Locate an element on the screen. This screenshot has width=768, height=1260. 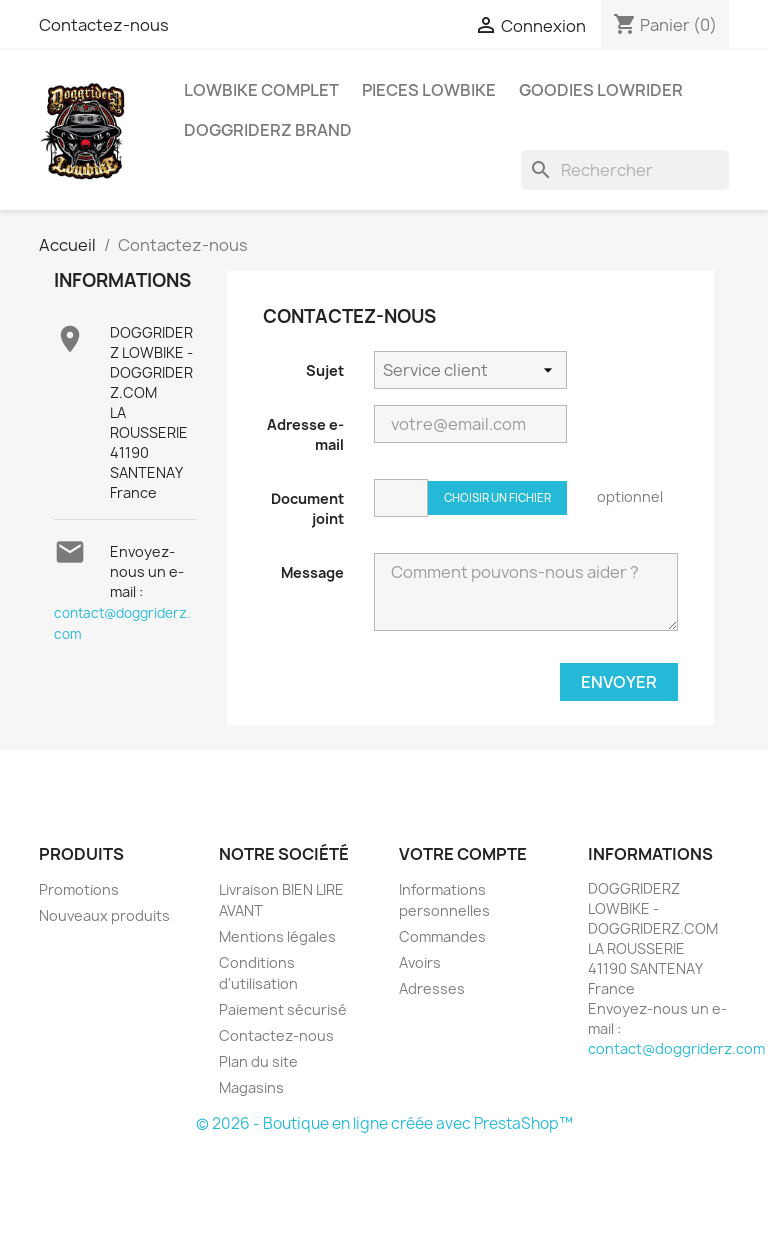
contact@doggriderz.com is located at coordinates (676, 1048).